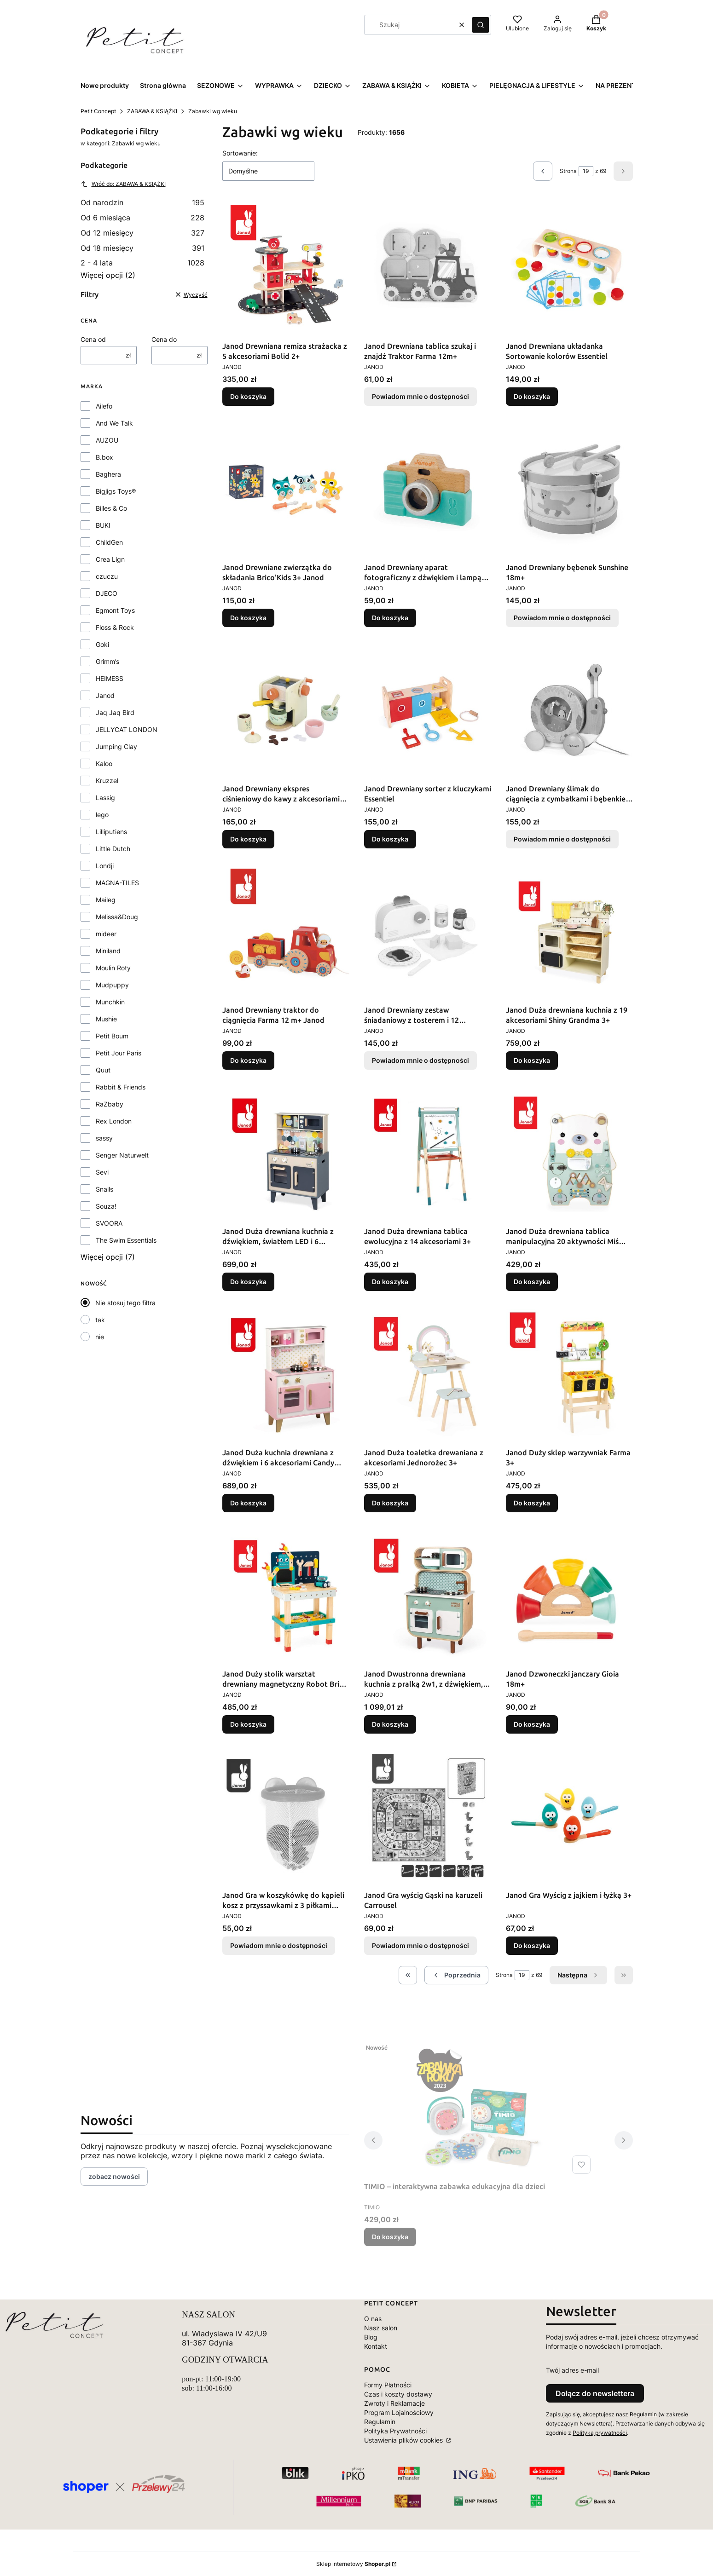 Image resolution: width=713 pixels, height=2576 pixels. I want to click on Quut, so click(103, 1070).